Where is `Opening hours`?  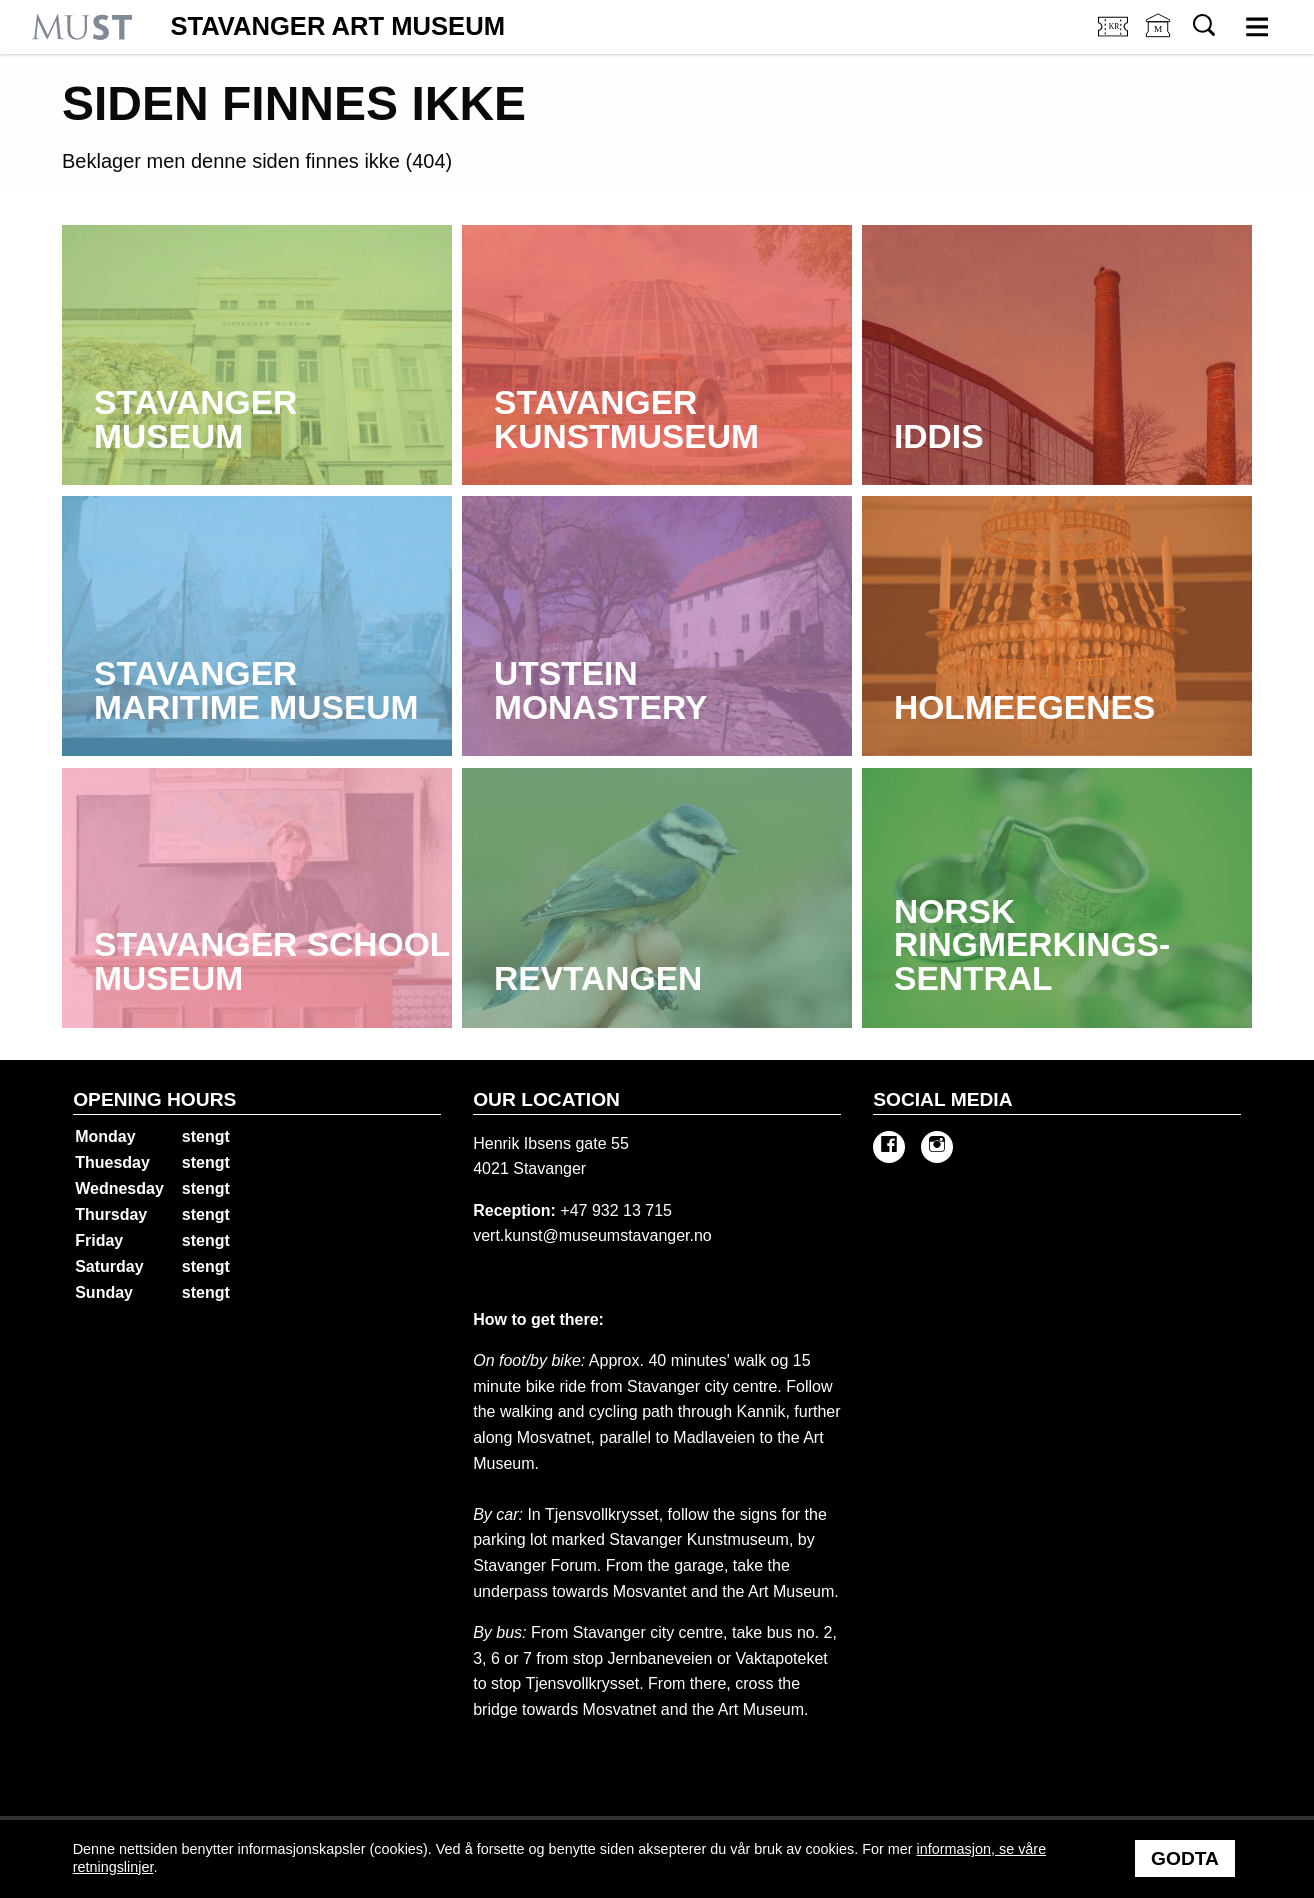 Opening hours is located at coordinates (154, 1099).